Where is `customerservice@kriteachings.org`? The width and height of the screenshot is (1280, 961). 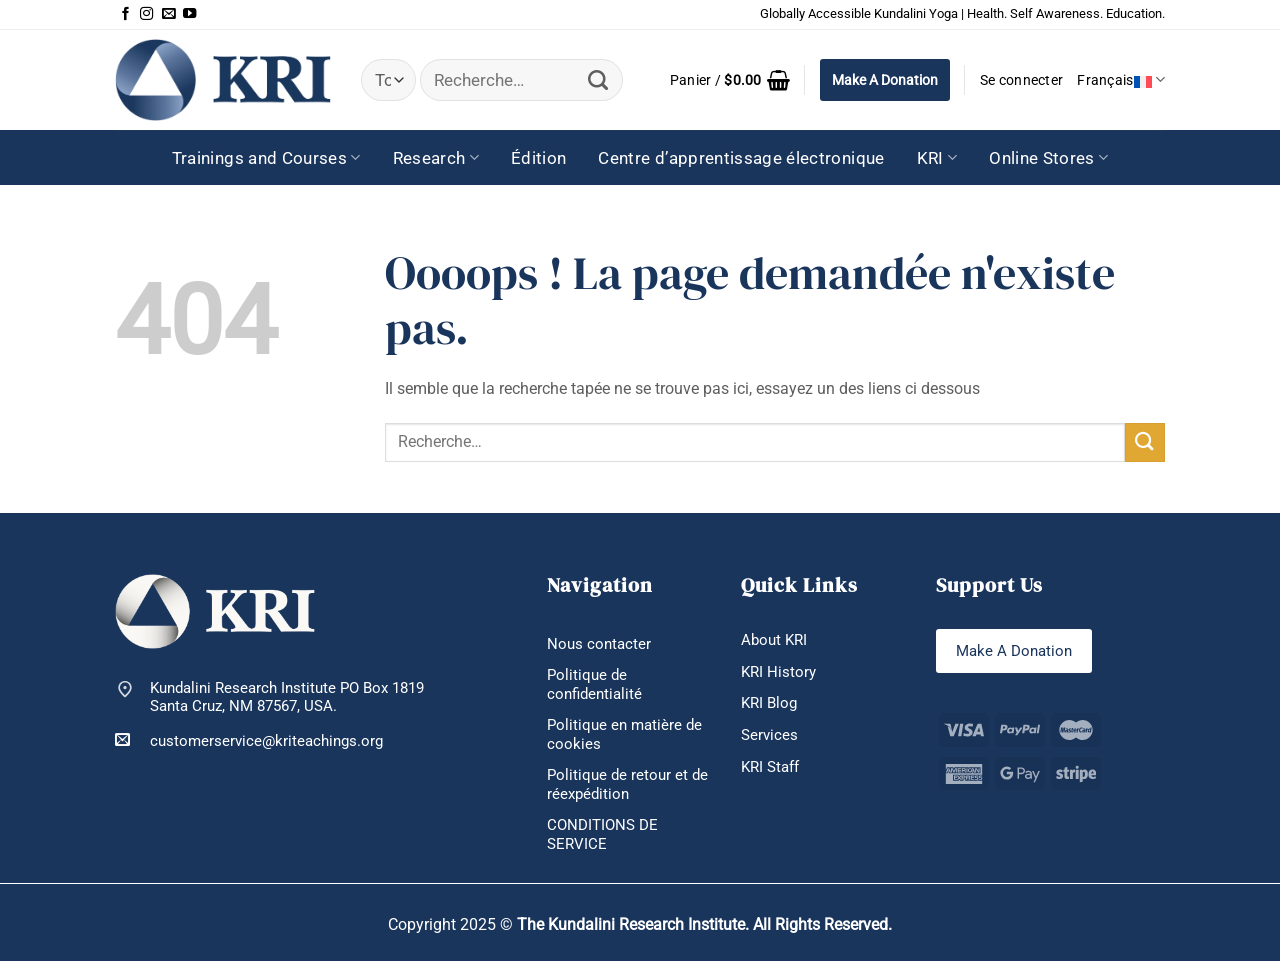
customerservice@kriteachings.org is located at coordinates (249, 740).